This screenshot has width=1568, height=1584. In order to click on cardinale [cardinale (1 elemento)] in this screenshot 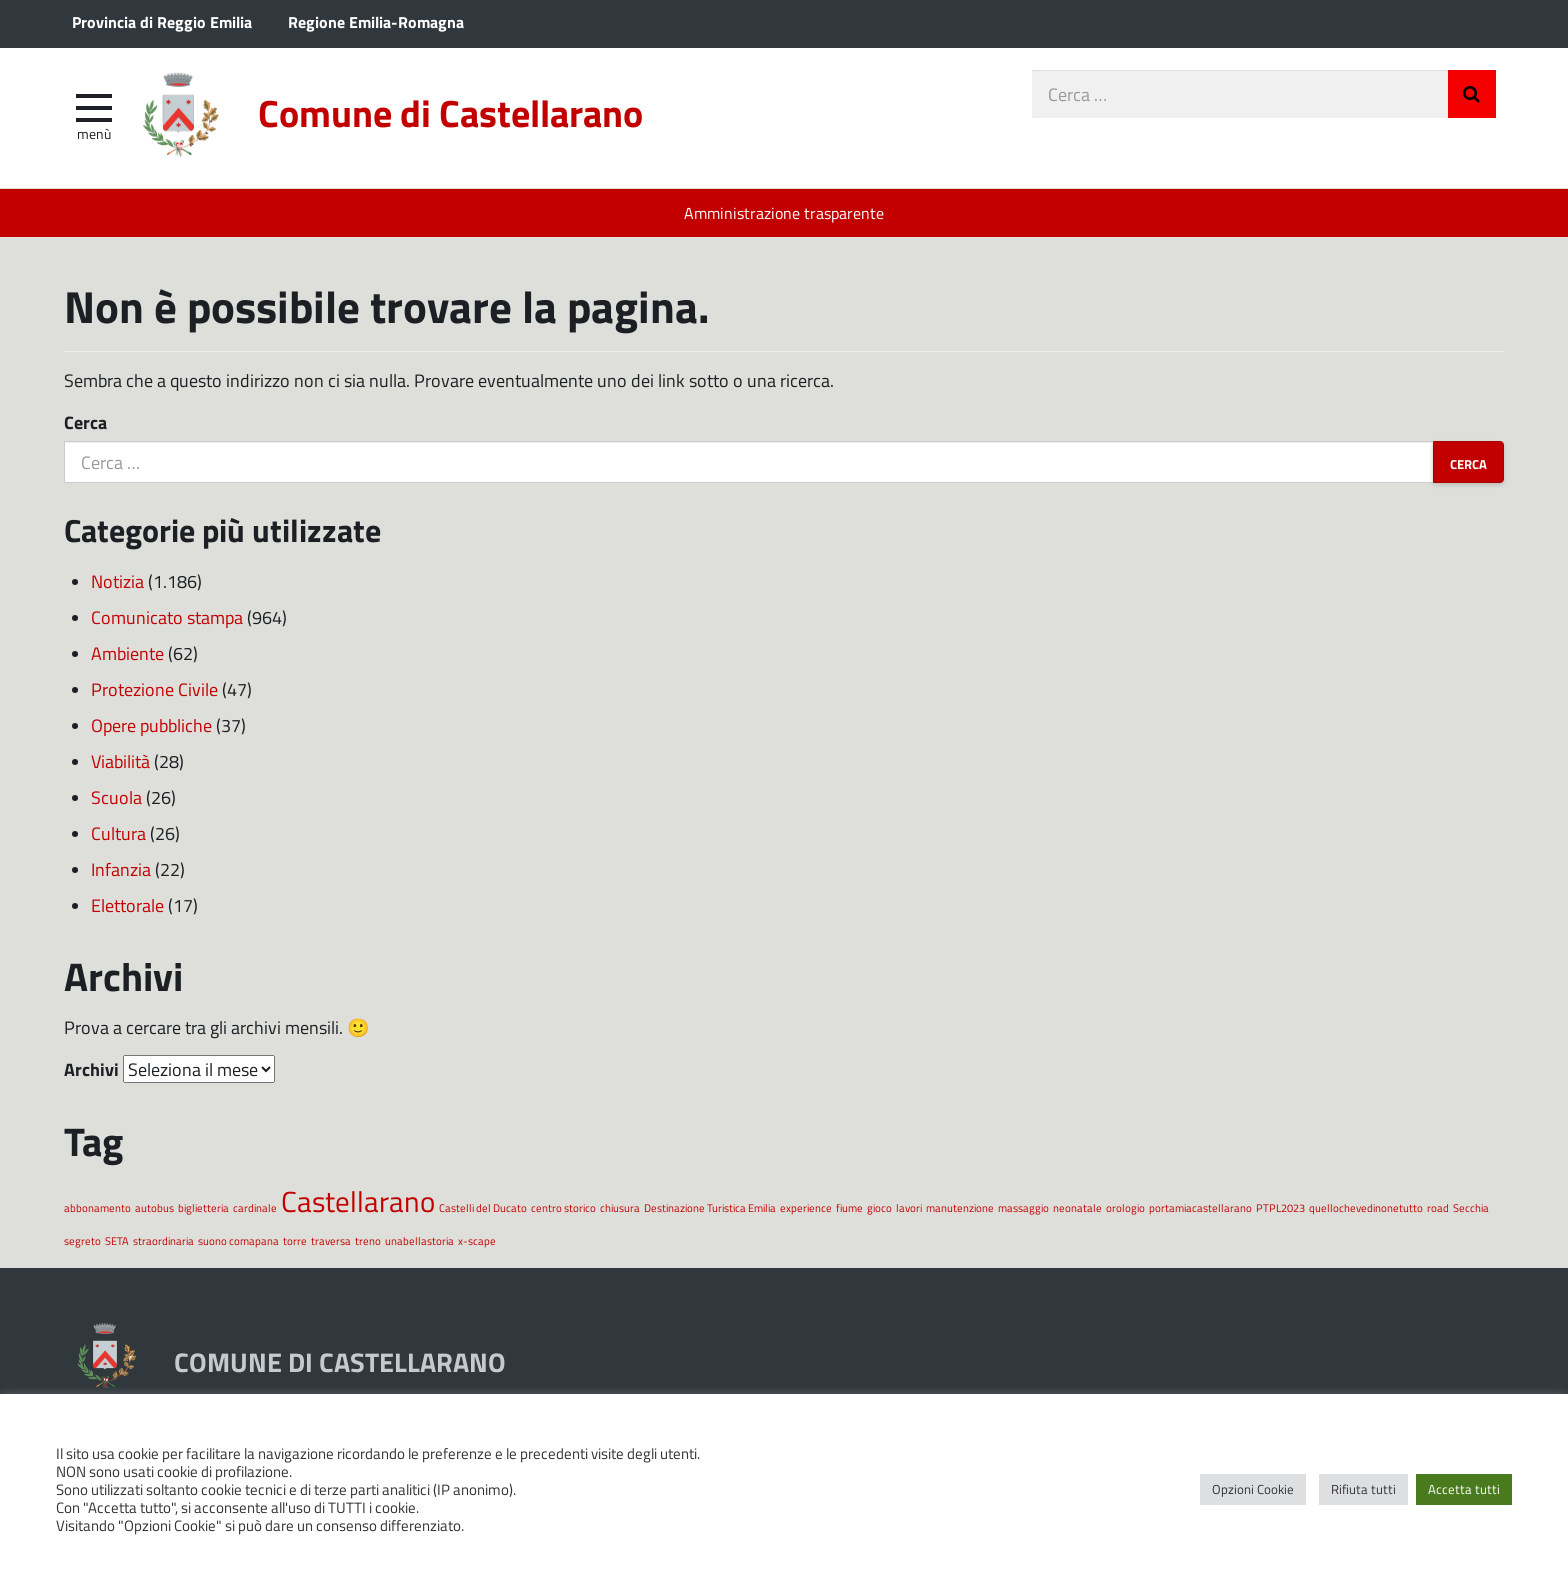, I will do `click(255, 1207)`.